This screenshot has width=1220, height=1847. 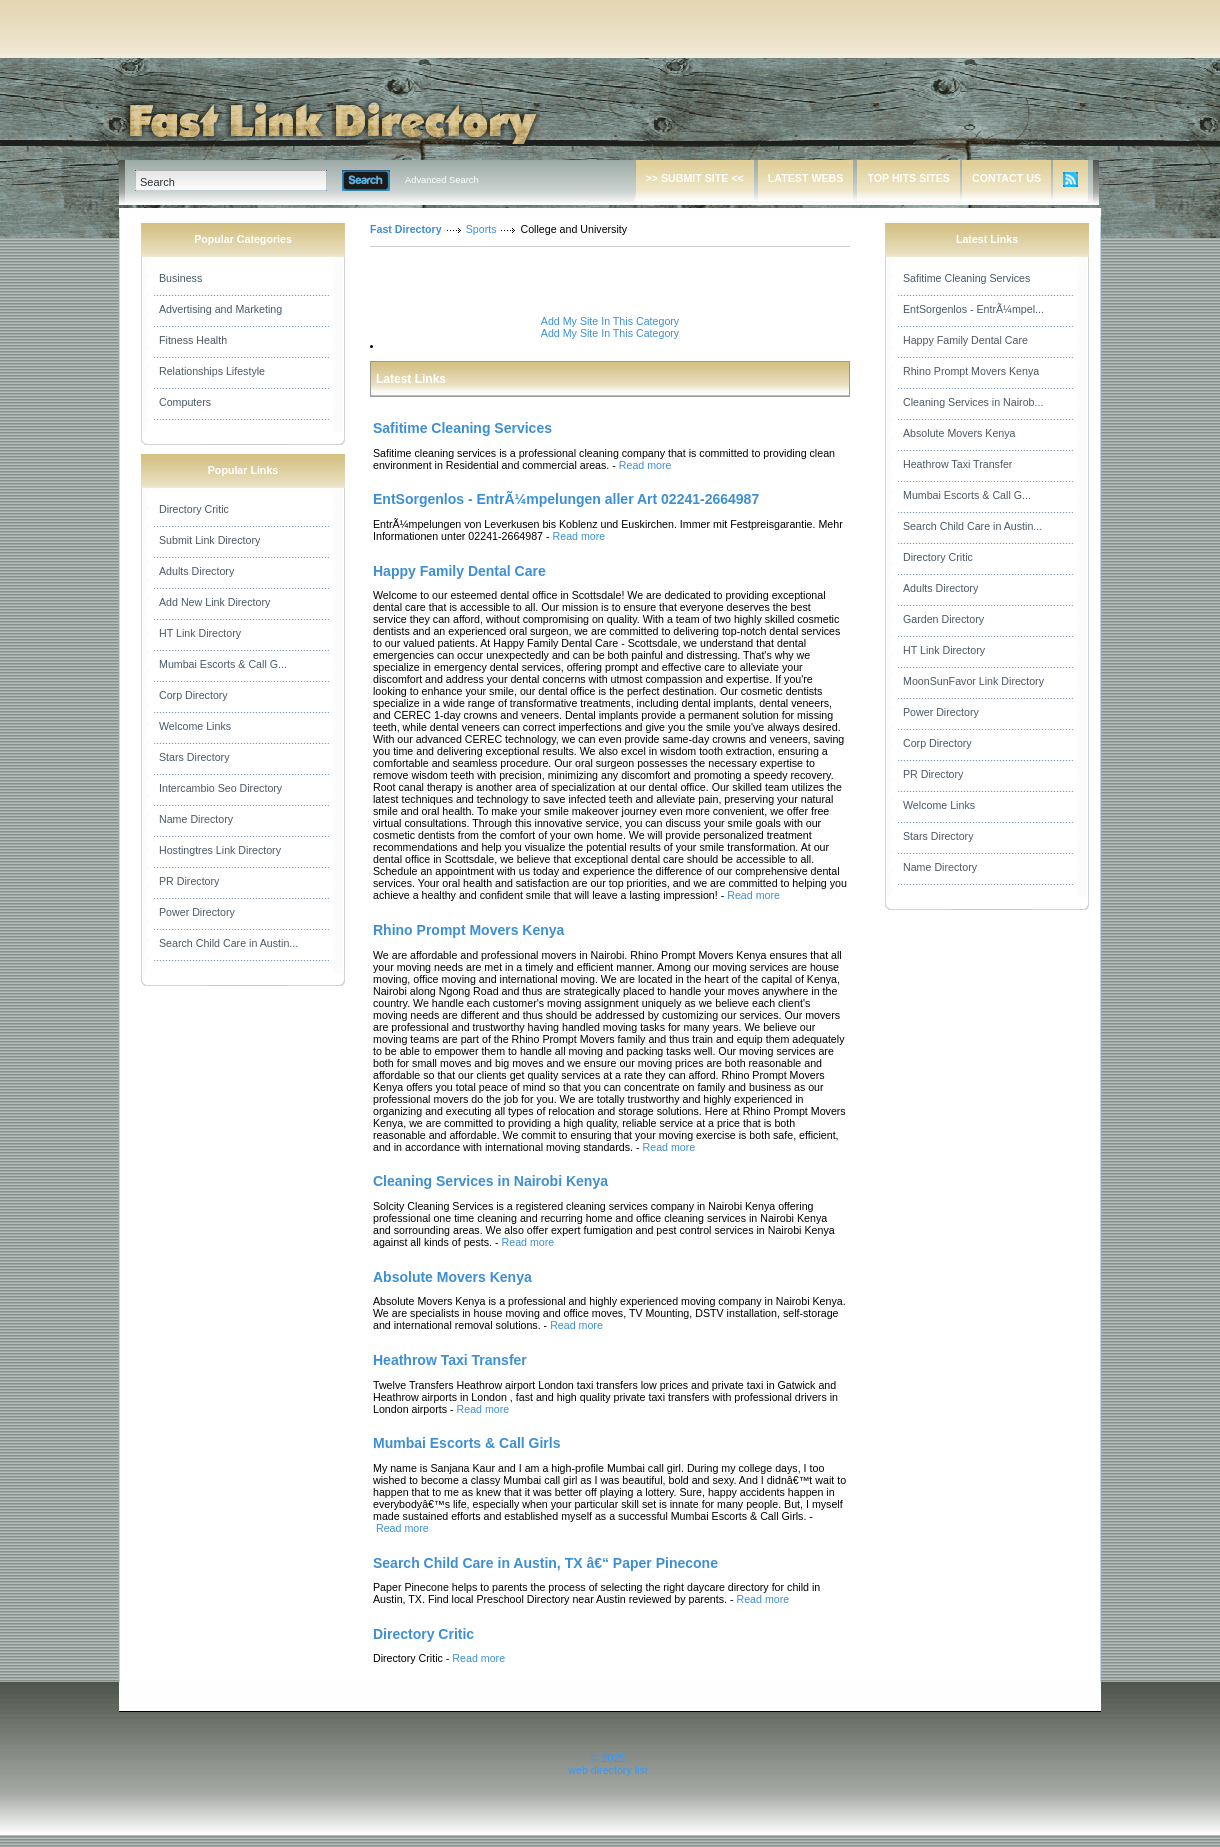 I want to click on PR Directory, so click(x=189, y=881).